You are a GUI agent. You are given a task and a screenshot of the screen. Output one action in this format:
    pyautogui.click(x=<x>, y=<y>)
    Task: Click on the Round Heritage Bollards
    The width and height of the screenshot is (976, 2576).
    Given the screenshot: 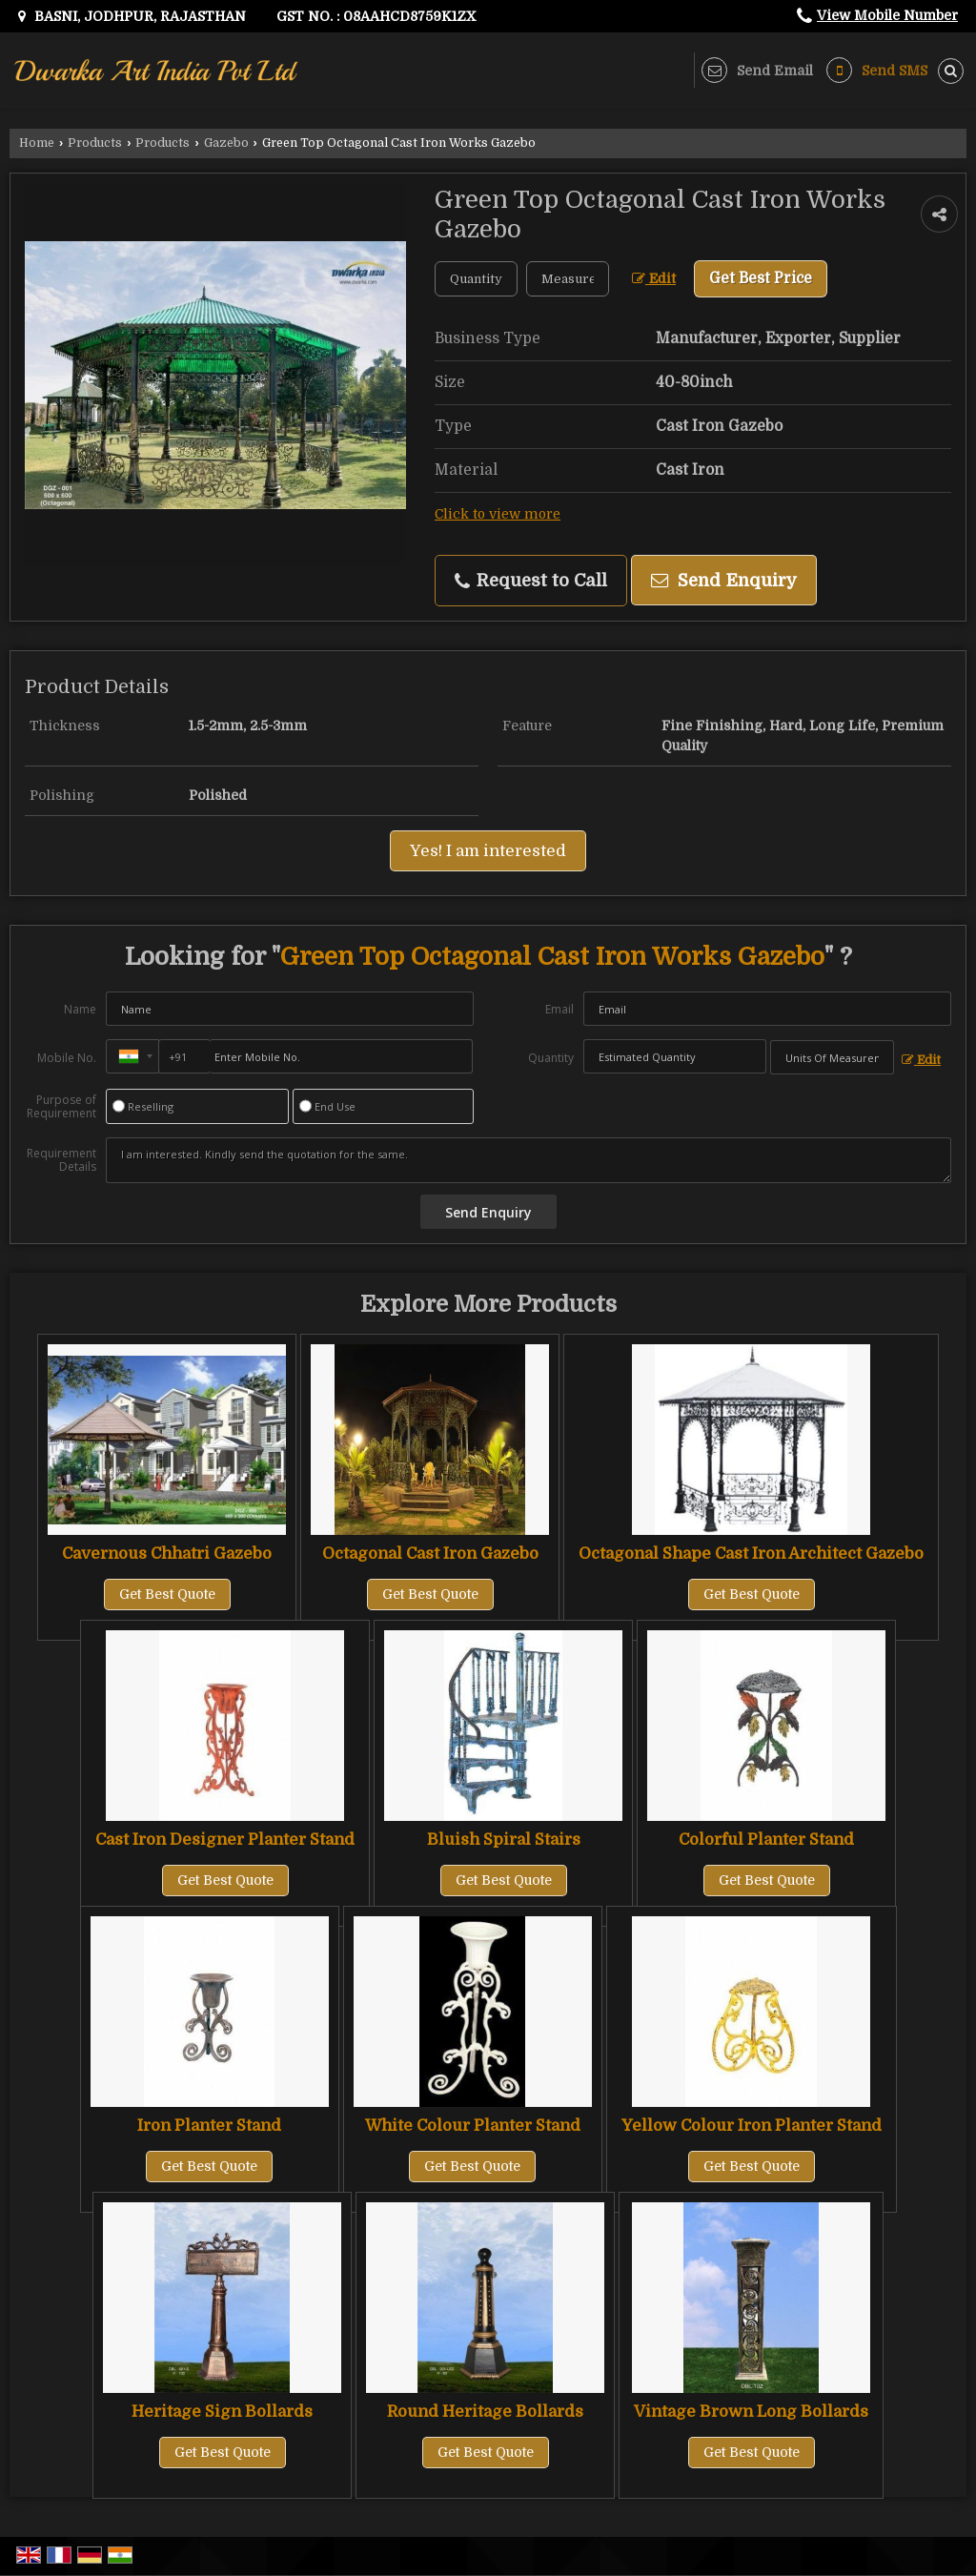 What is the action you would take?
    pyautogui.click(x=485, y=2411)
    